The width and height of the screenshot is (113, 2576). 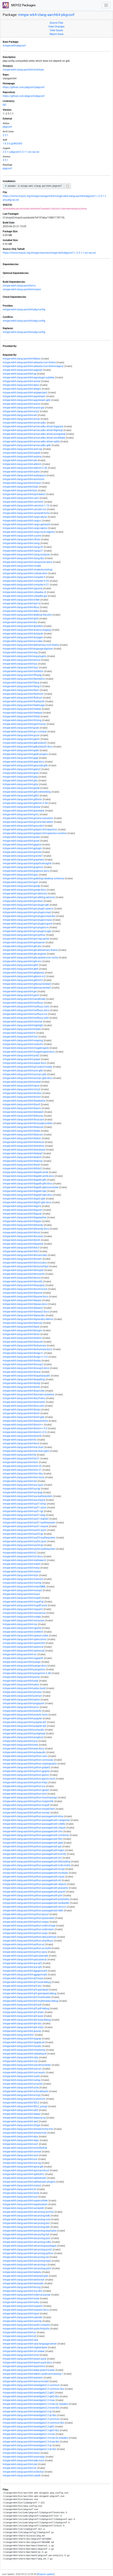 What do you see at coordinates (21, 2302) in the screenshot?
I see `mingw-w64-clang-aarch64-turbo` at bounding box center [21, 2302].